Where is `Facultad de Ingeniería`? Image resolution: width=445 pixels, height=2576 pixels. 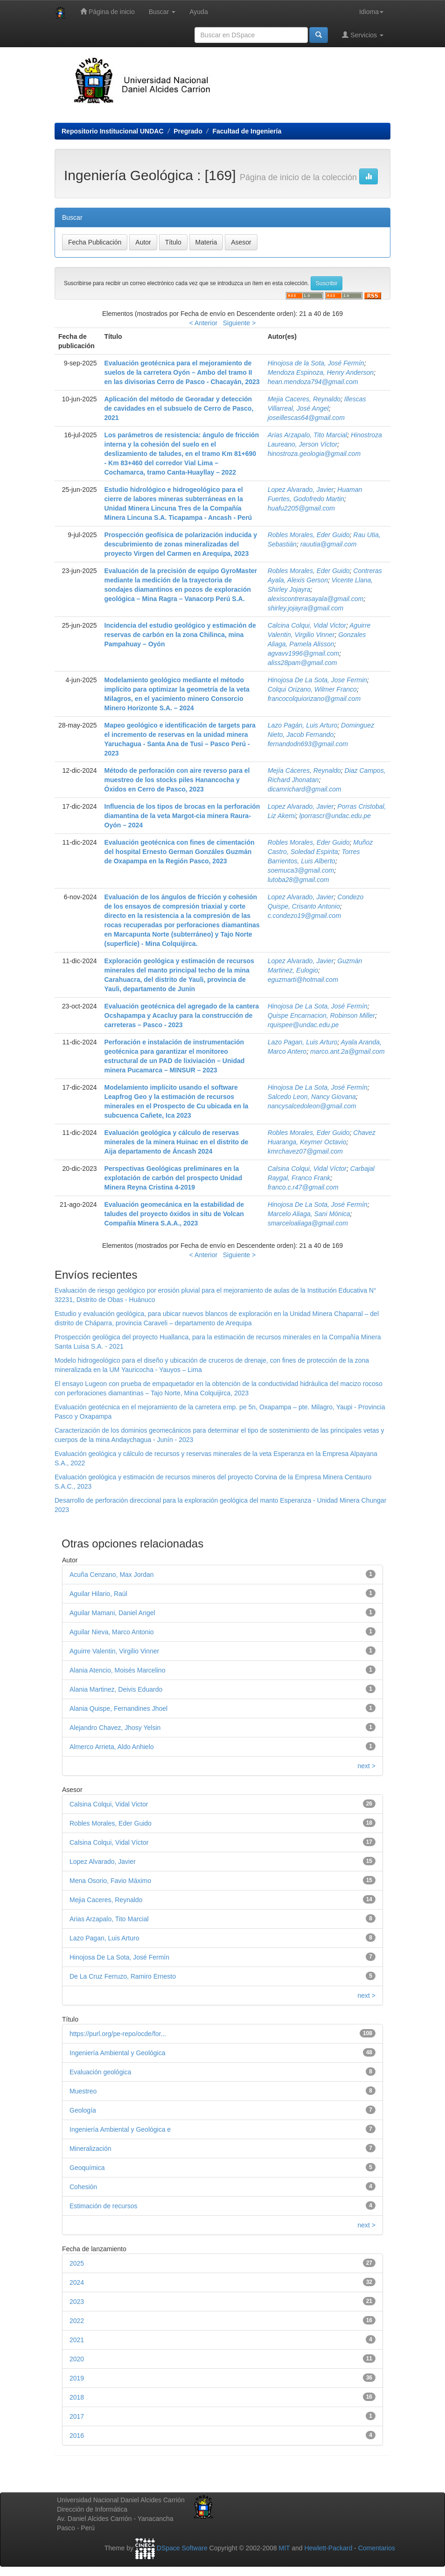 Facultad de Ingeniería is located at coordinates (246, 131).